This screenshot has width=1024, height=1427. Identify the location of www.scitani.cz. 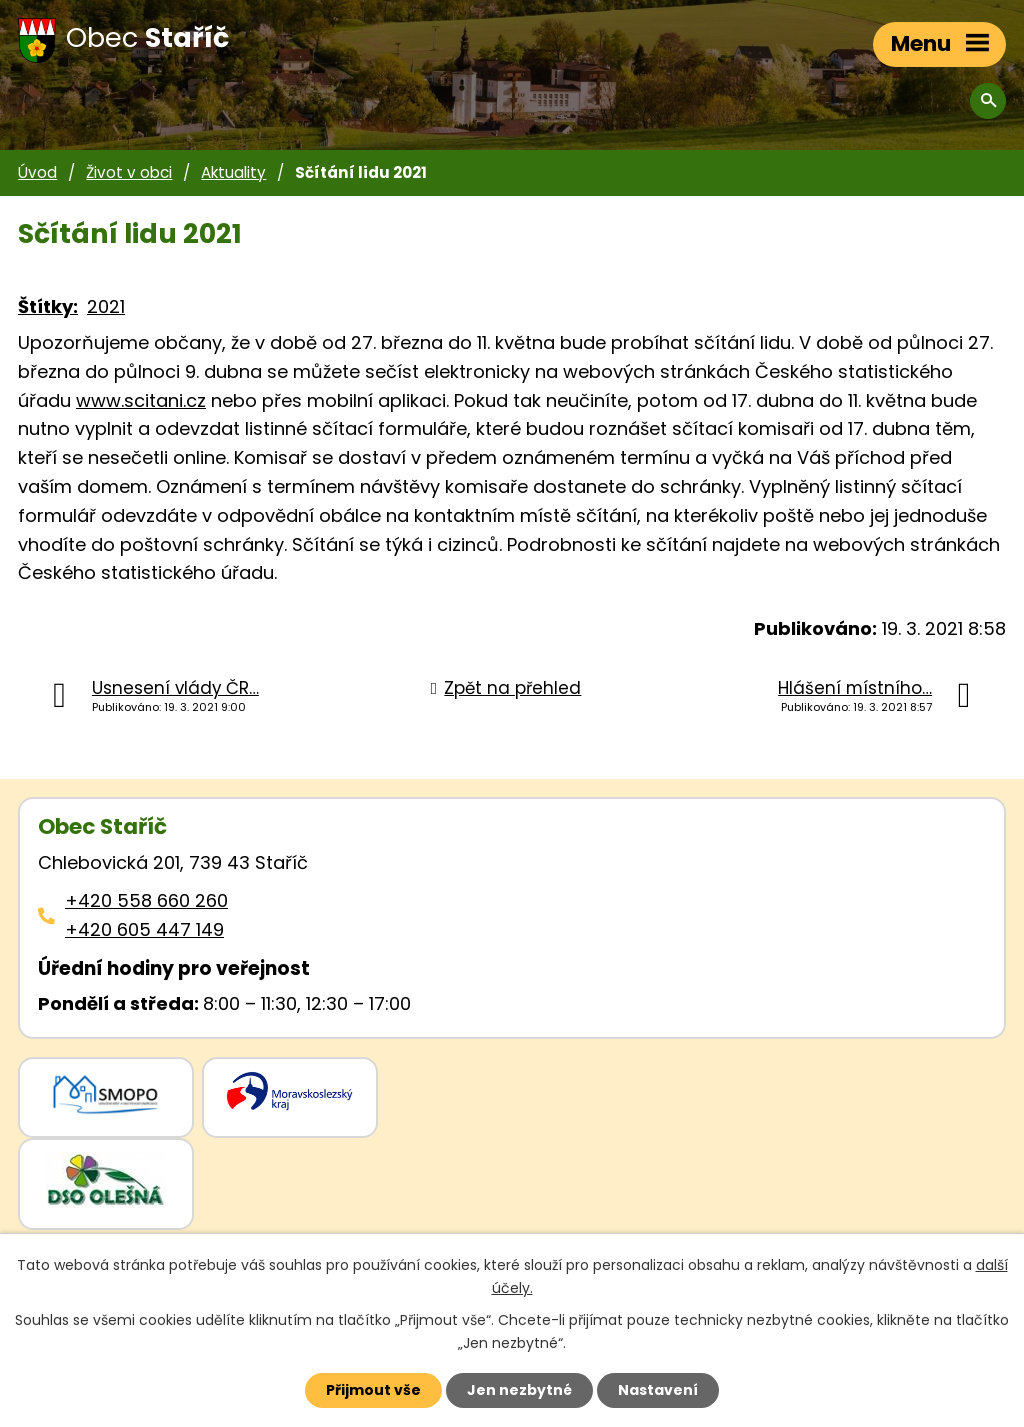
(141, 400).